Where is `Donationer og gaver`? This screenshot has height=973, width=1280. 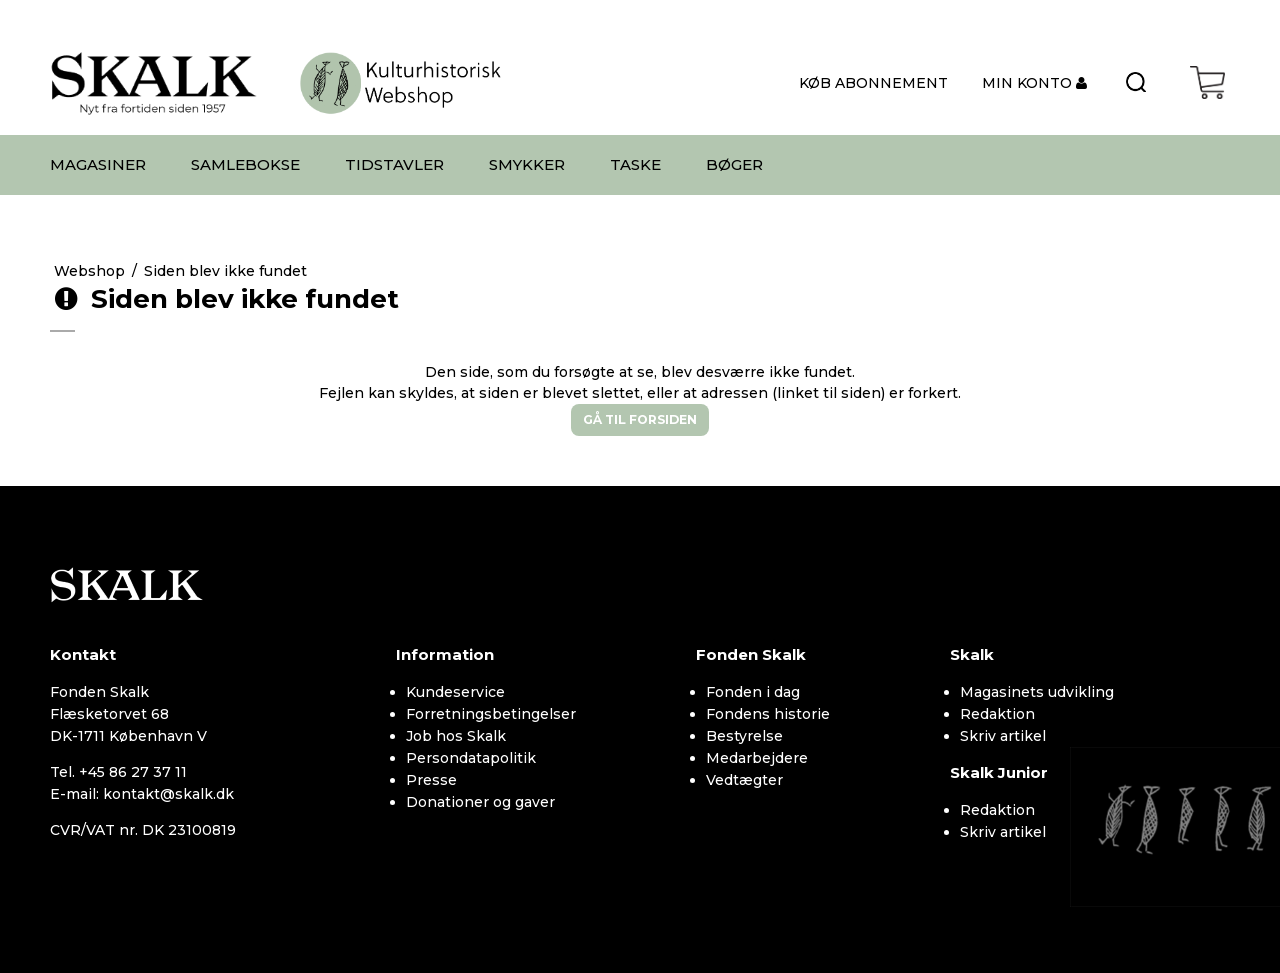
Donationer og gaver is located at coordinates (480, 802).